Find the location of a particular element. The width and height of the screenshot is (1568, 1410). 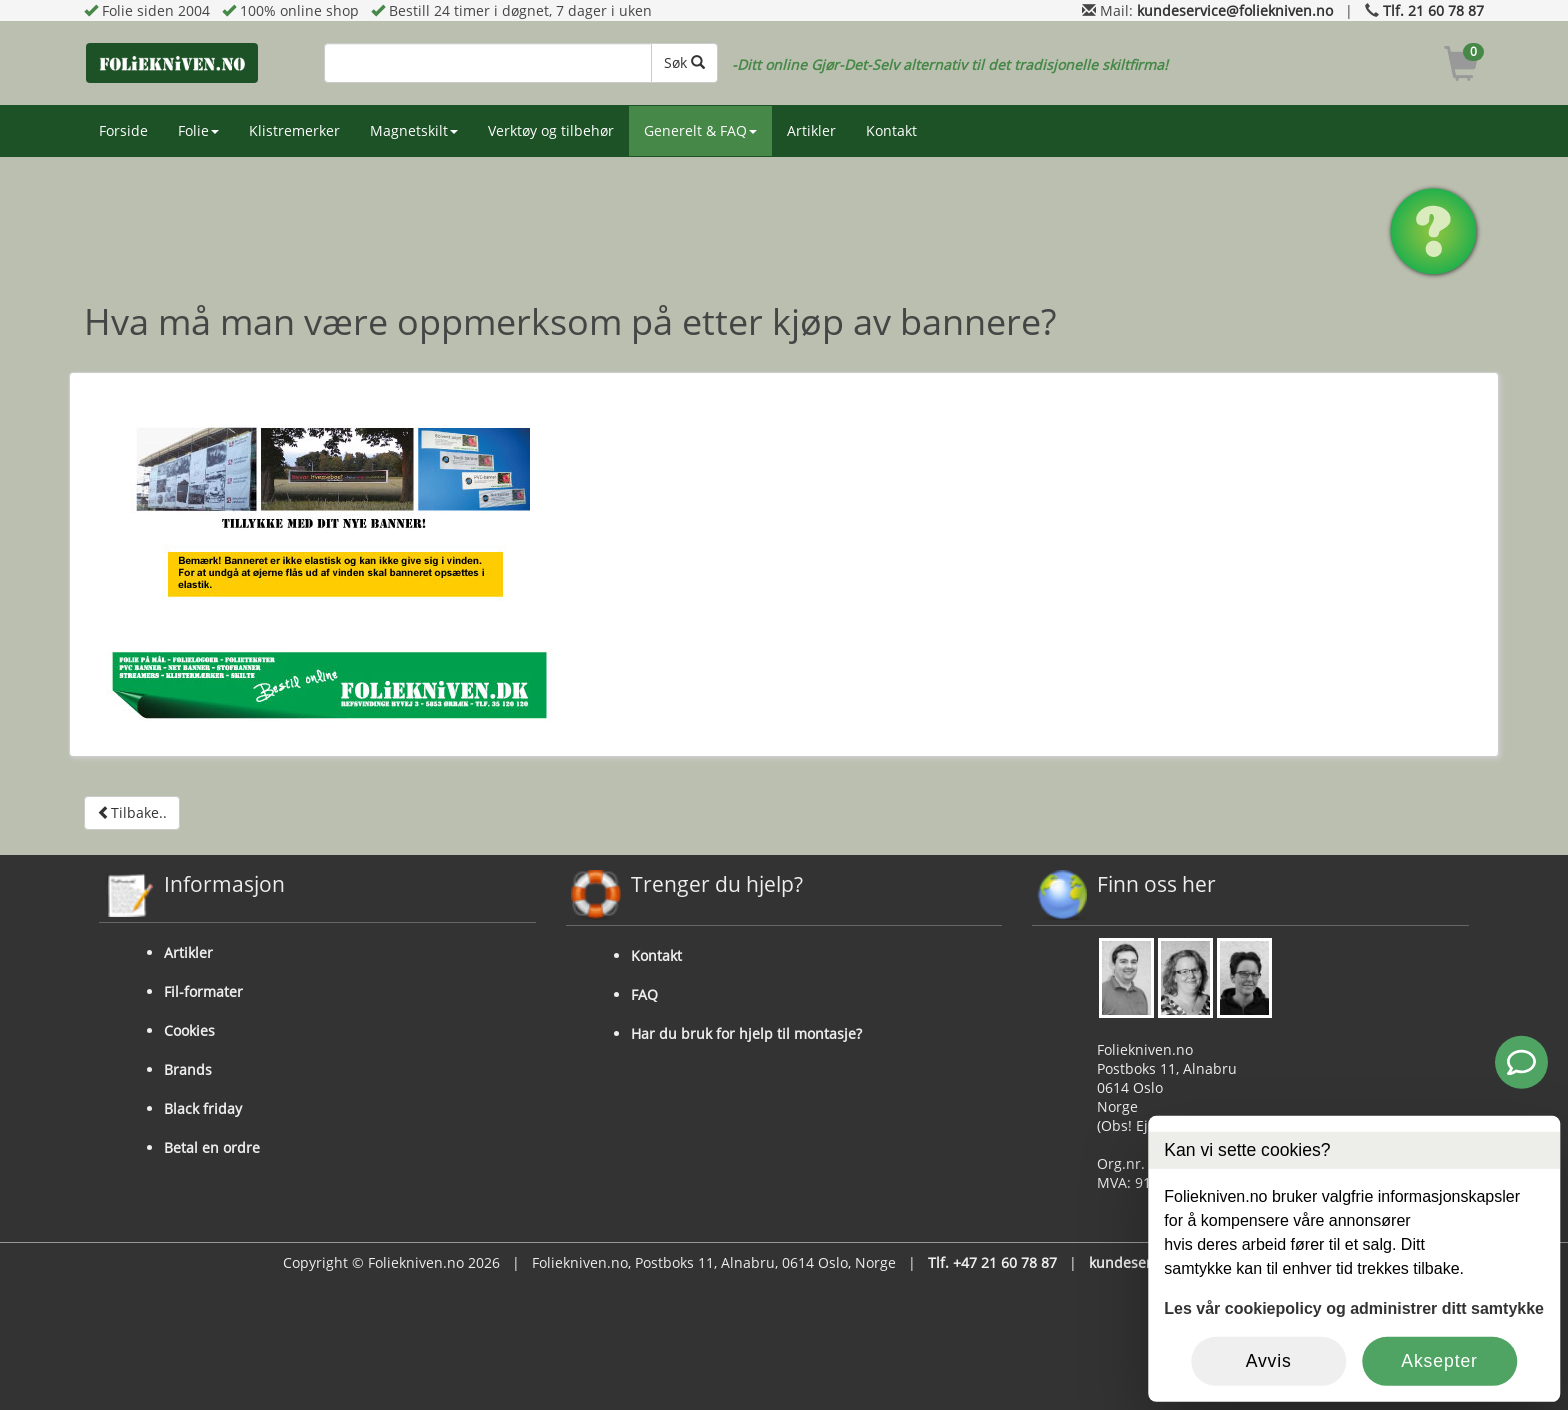

kundeservice@foliekniven.no is located at coordinates (1235, 10).